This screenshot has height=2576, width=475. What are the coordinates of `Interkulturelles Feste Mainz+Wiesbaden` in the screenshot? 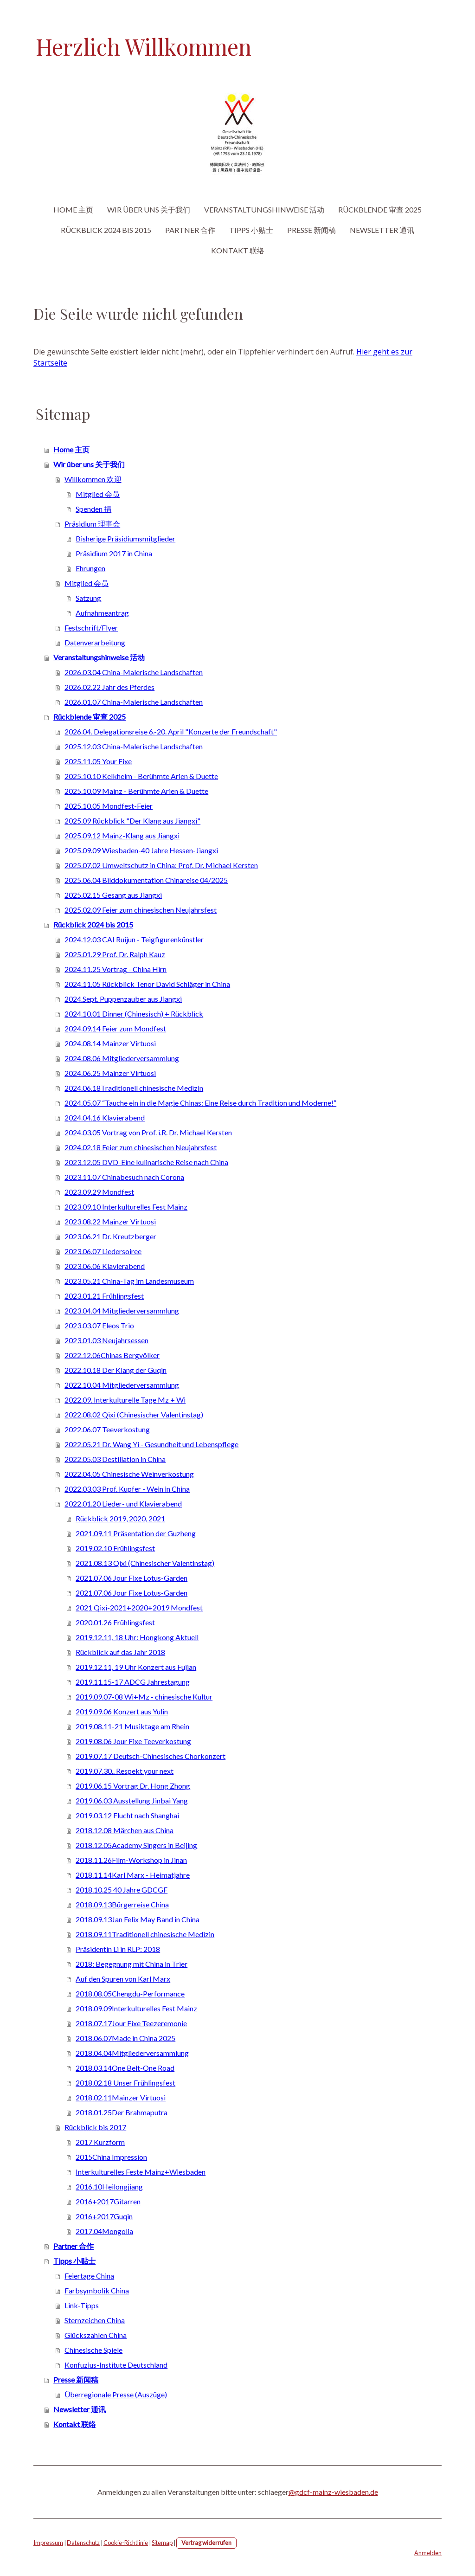 It's located at (140, 2171).